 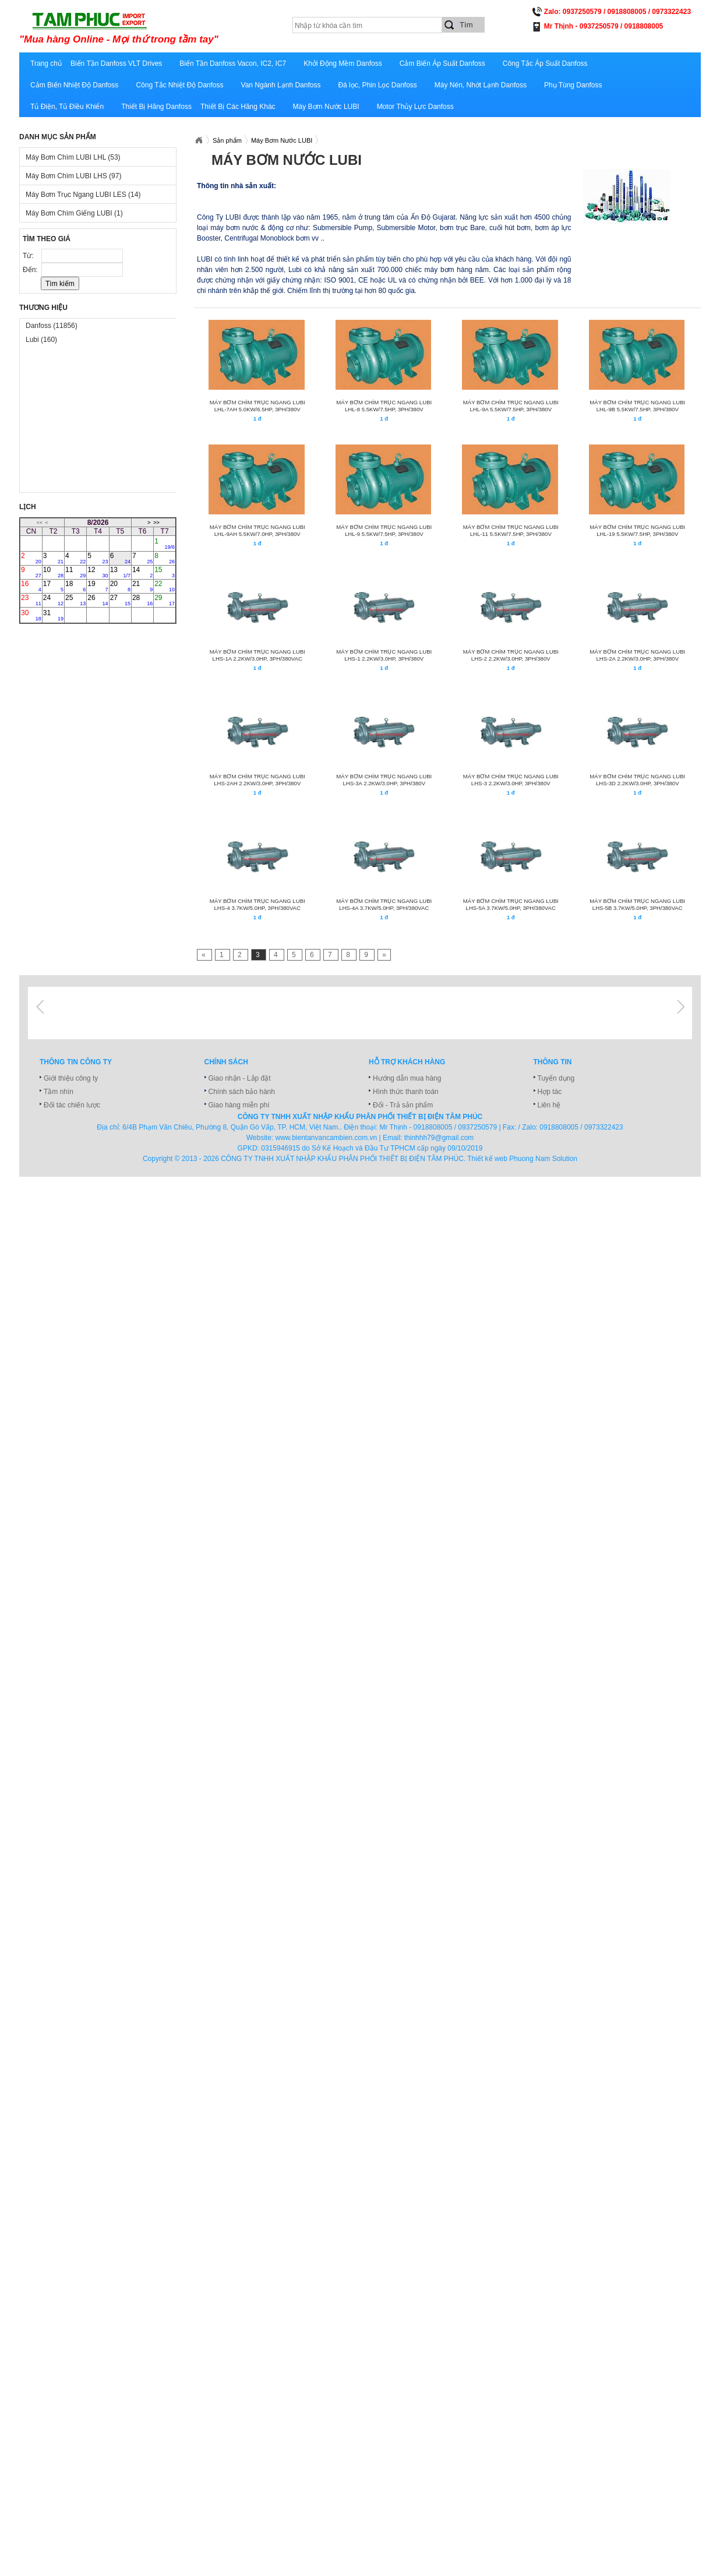 I want to click on 23, so click(x=31, y=600).